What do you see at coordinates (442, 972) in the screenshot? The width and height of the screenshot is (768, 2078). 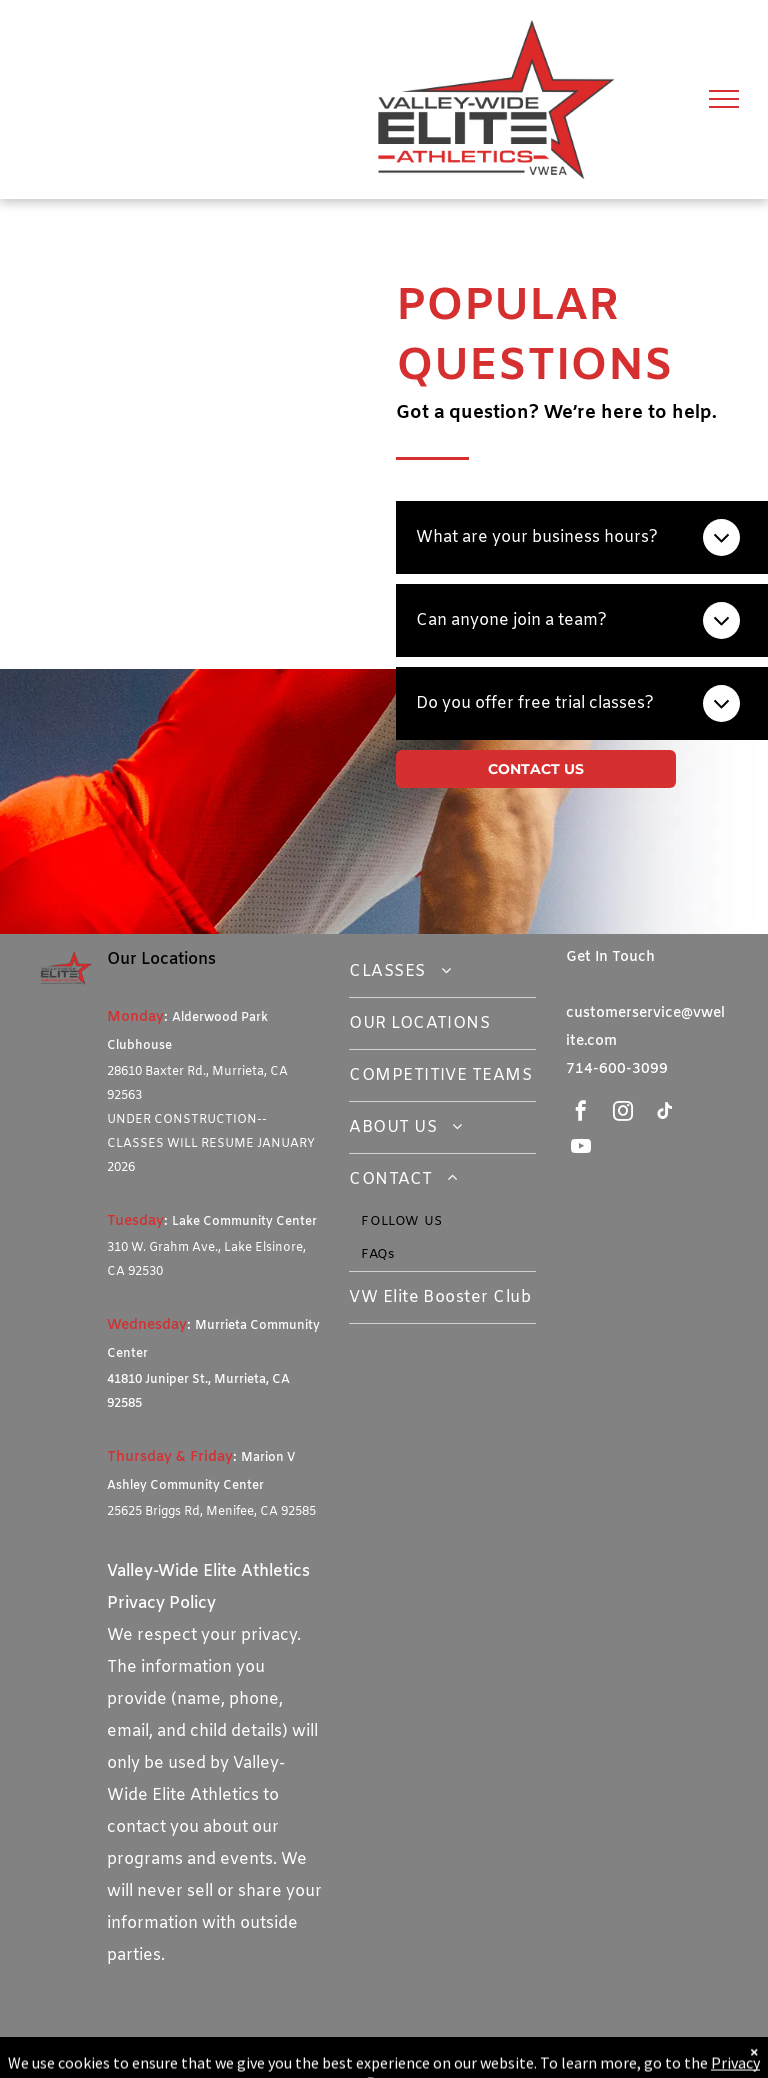 I see `[menuitem]` at bounding box center [442, 972].